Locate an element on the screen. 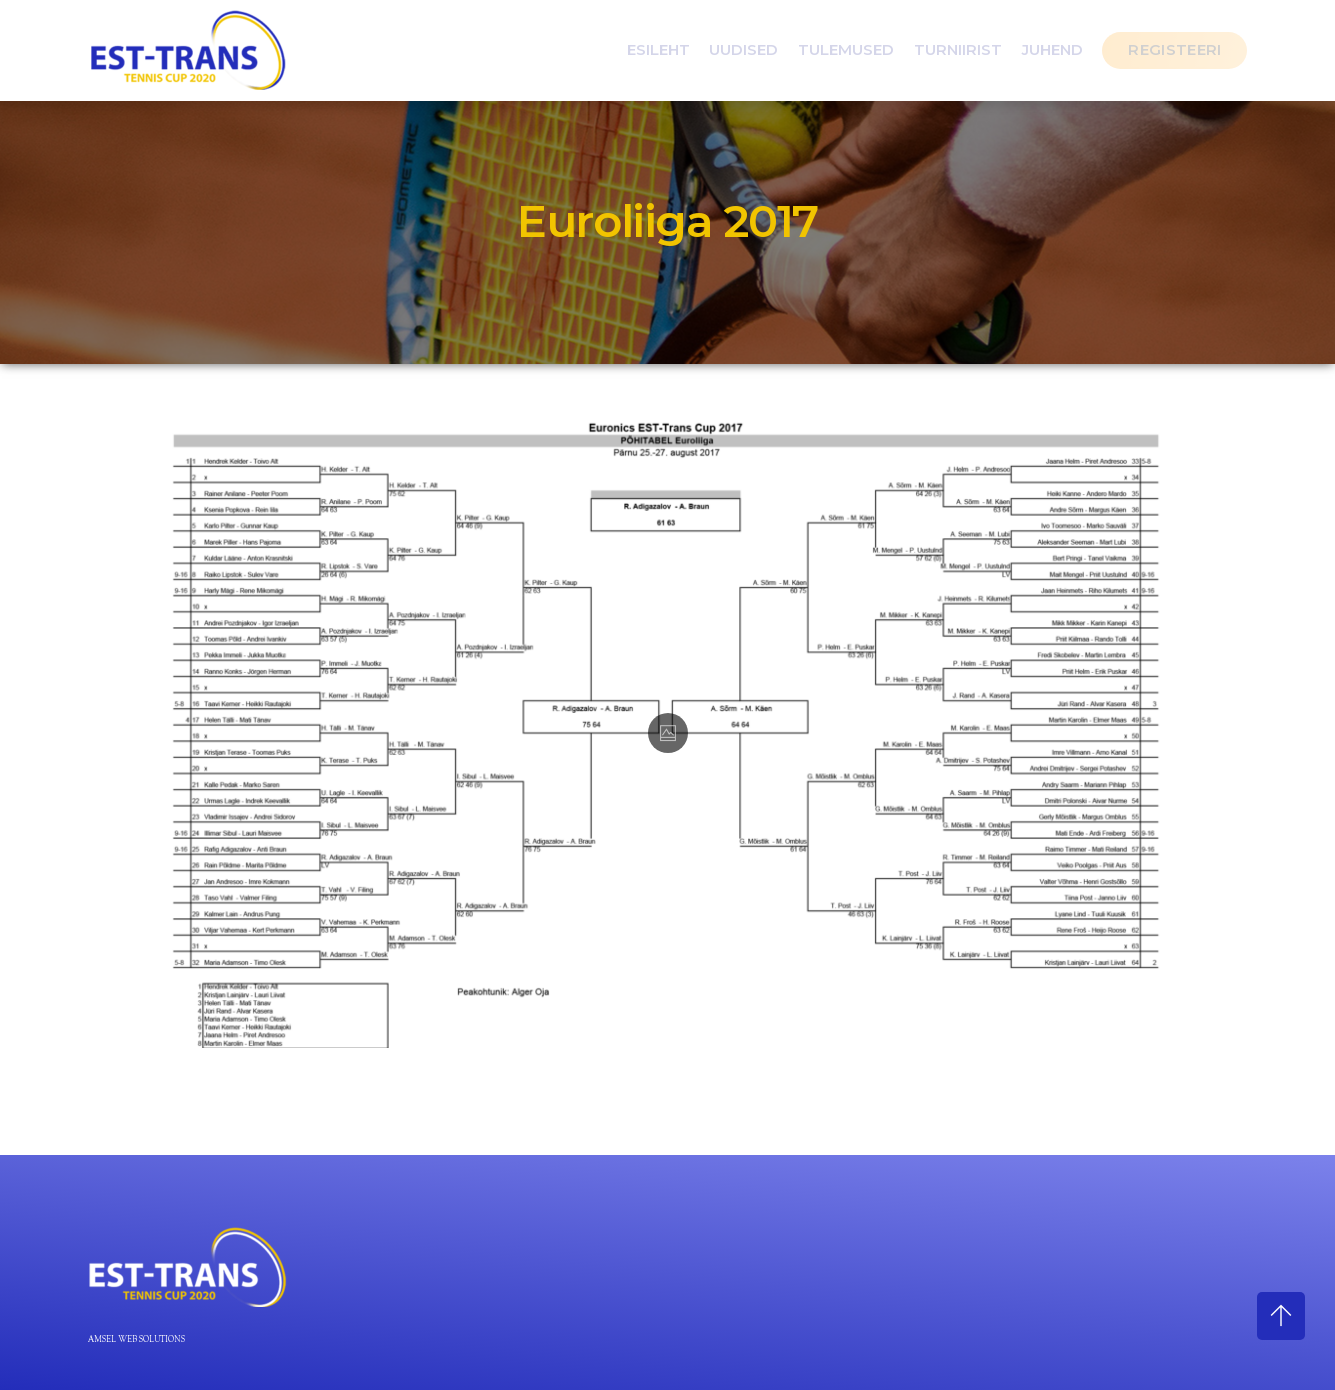 The width and height of the screenshot is (1335, 1390). Turniirist is located at coordinates (958, 49).